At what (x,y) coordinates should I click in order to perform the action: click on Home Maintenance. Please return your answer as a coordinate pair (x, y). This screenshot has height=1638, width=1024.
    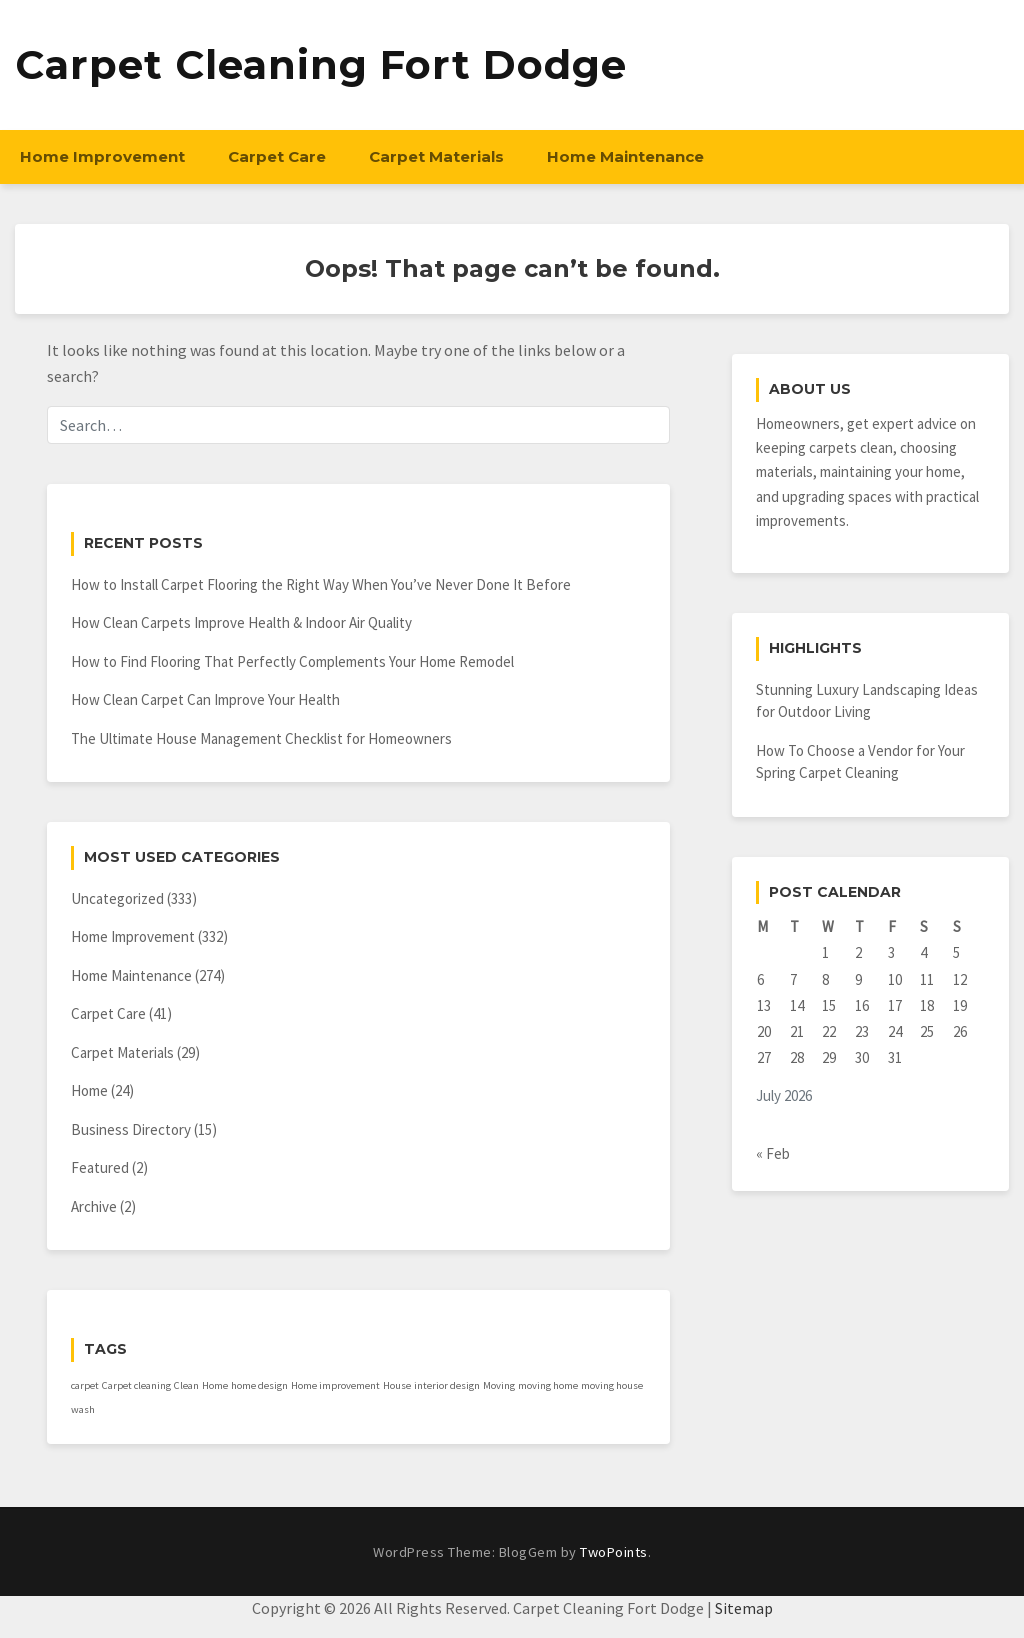
    Looking at the image, I should click on (625, 156).